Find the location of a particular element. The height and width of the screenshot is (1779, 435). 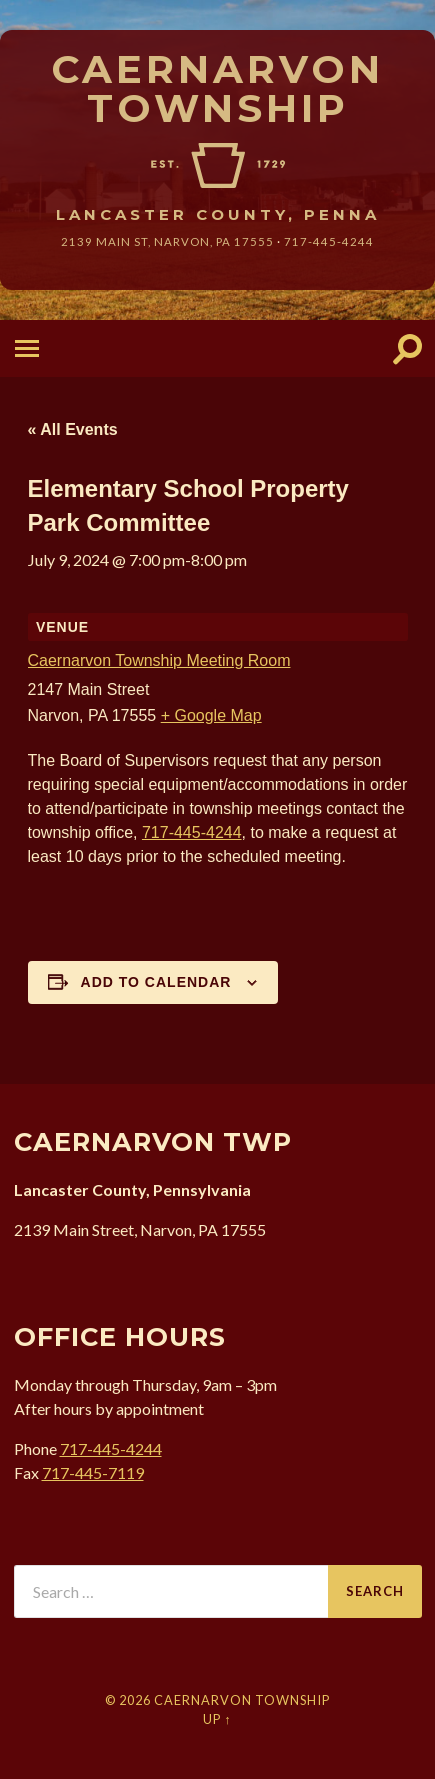

717-445-7119 is located at coordinates (93, 1472).